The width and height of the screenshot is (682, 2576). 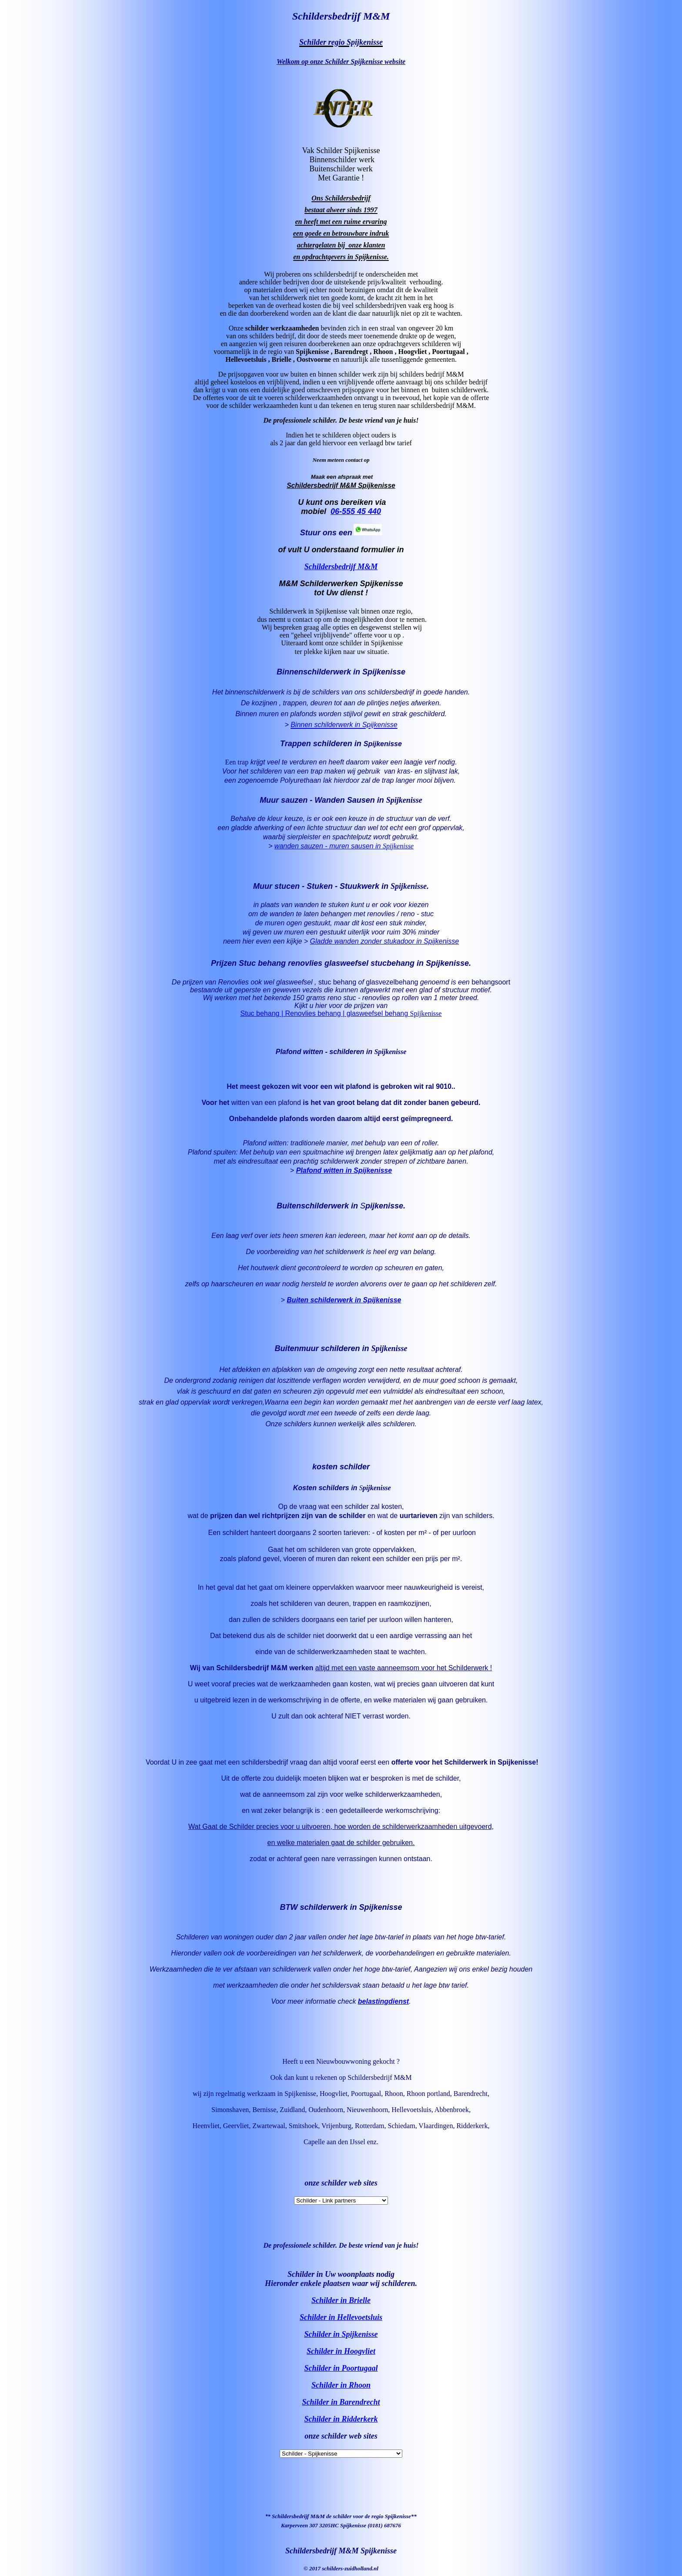 What do you see at coordinates (341, 2334) in the screenshot?
I see `Schilder in Spijkenisse` at bounding box center [341, 2334].